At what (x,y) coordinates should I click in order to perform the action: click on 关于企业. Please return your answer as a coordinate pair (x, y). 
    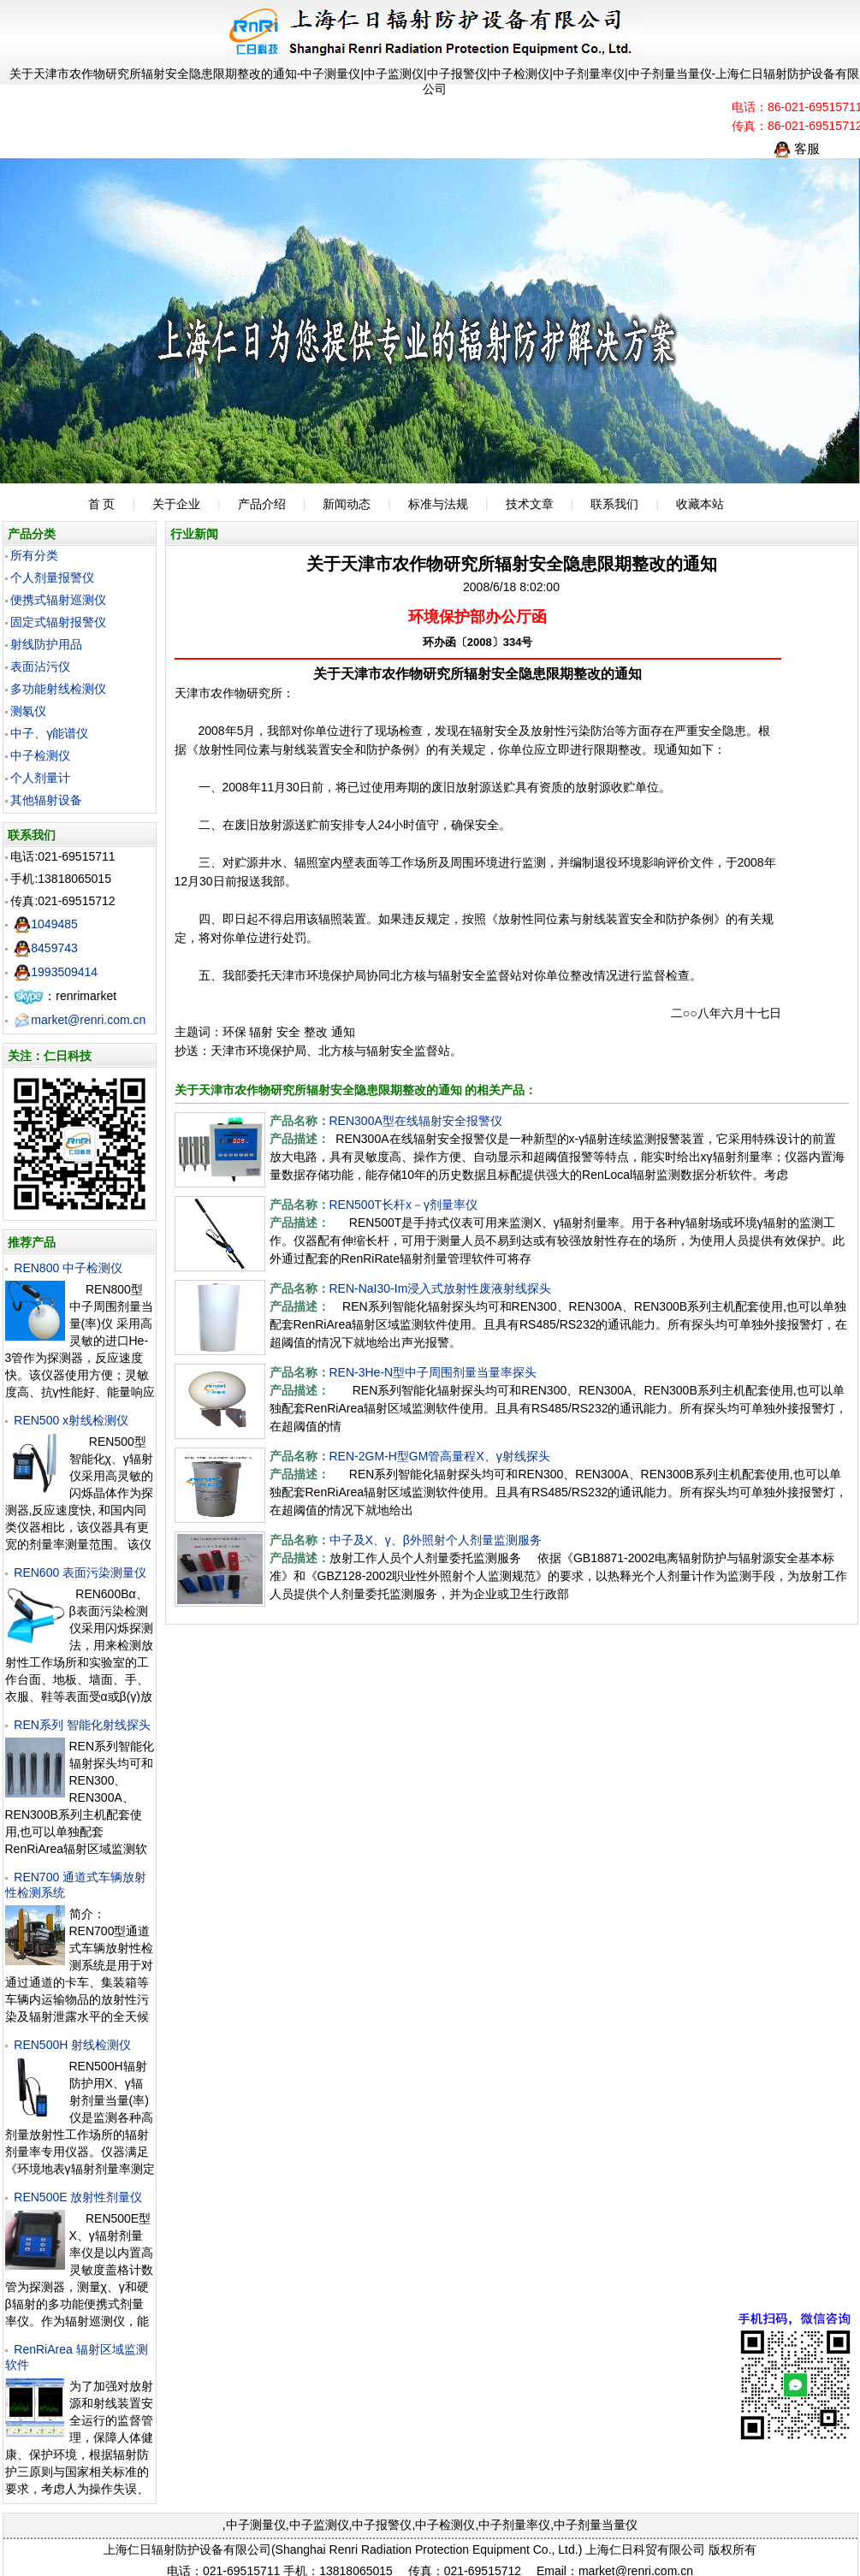
    Looking at the image, I should click on (176, 504).